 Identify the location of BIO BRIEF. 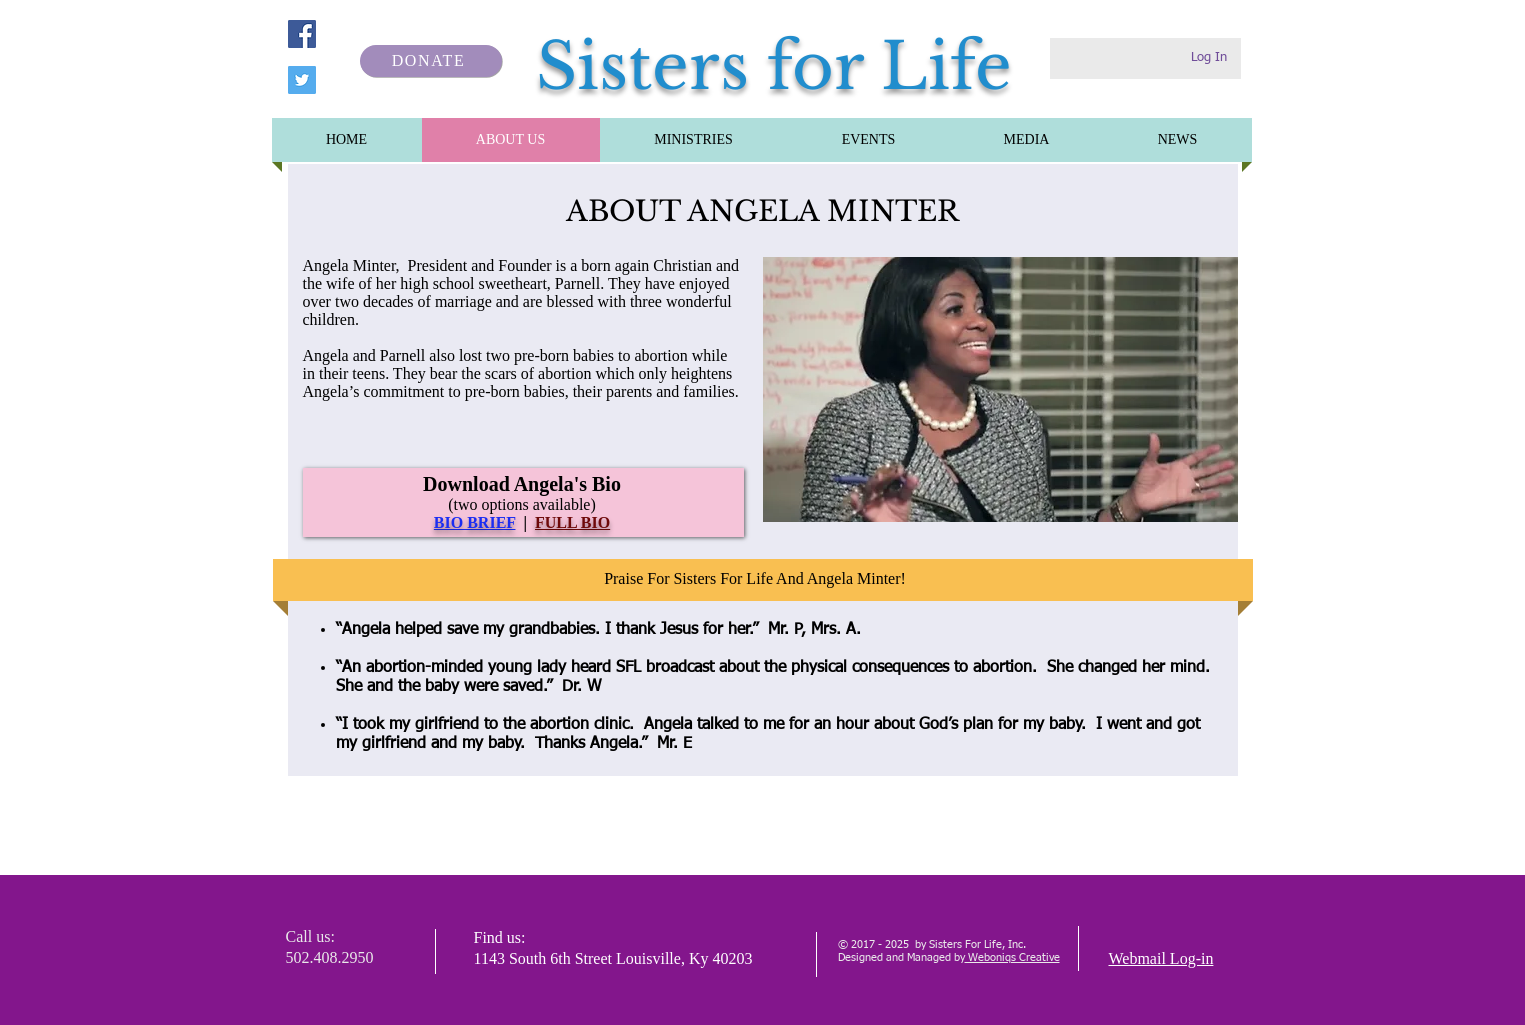
(475, 522).